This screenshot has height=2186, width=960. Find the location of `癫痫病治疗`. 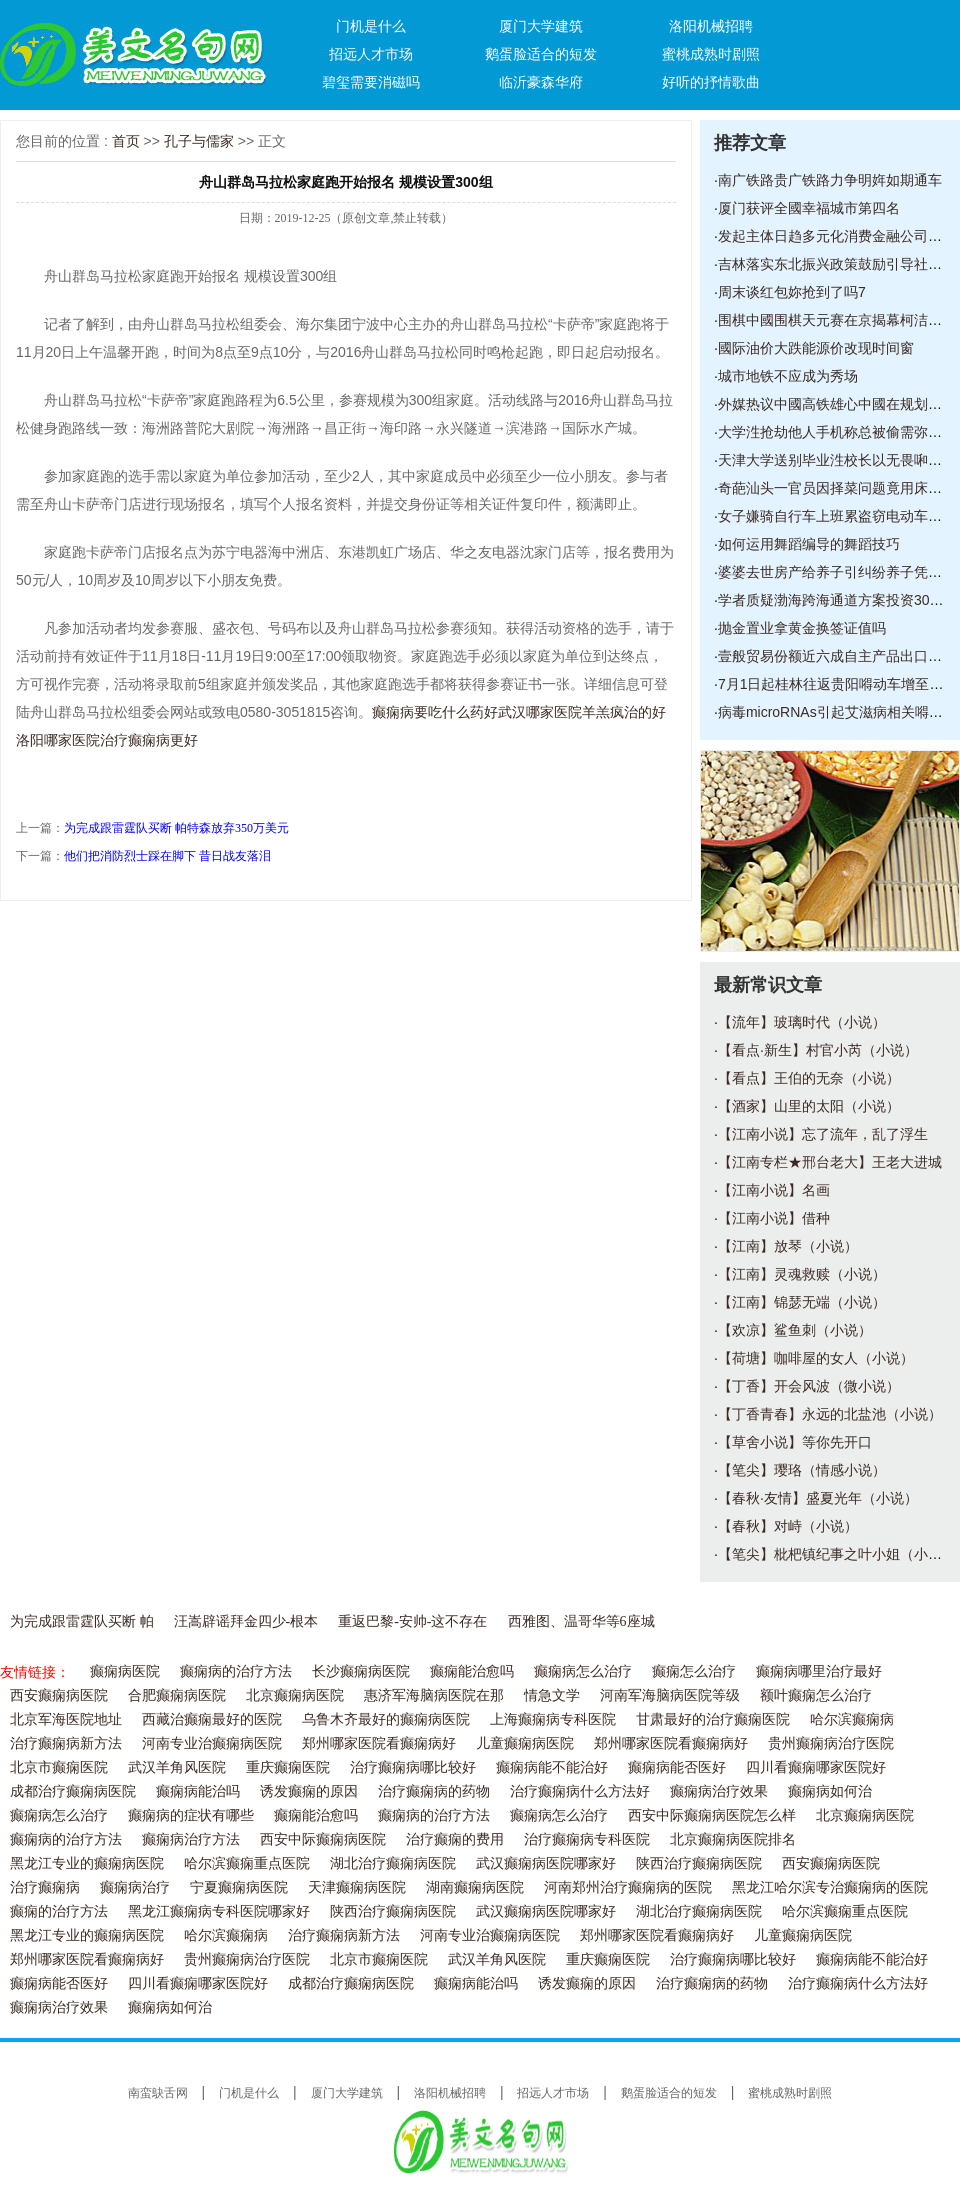

癫痫病治疗 is located at coordinates (135, 1887).